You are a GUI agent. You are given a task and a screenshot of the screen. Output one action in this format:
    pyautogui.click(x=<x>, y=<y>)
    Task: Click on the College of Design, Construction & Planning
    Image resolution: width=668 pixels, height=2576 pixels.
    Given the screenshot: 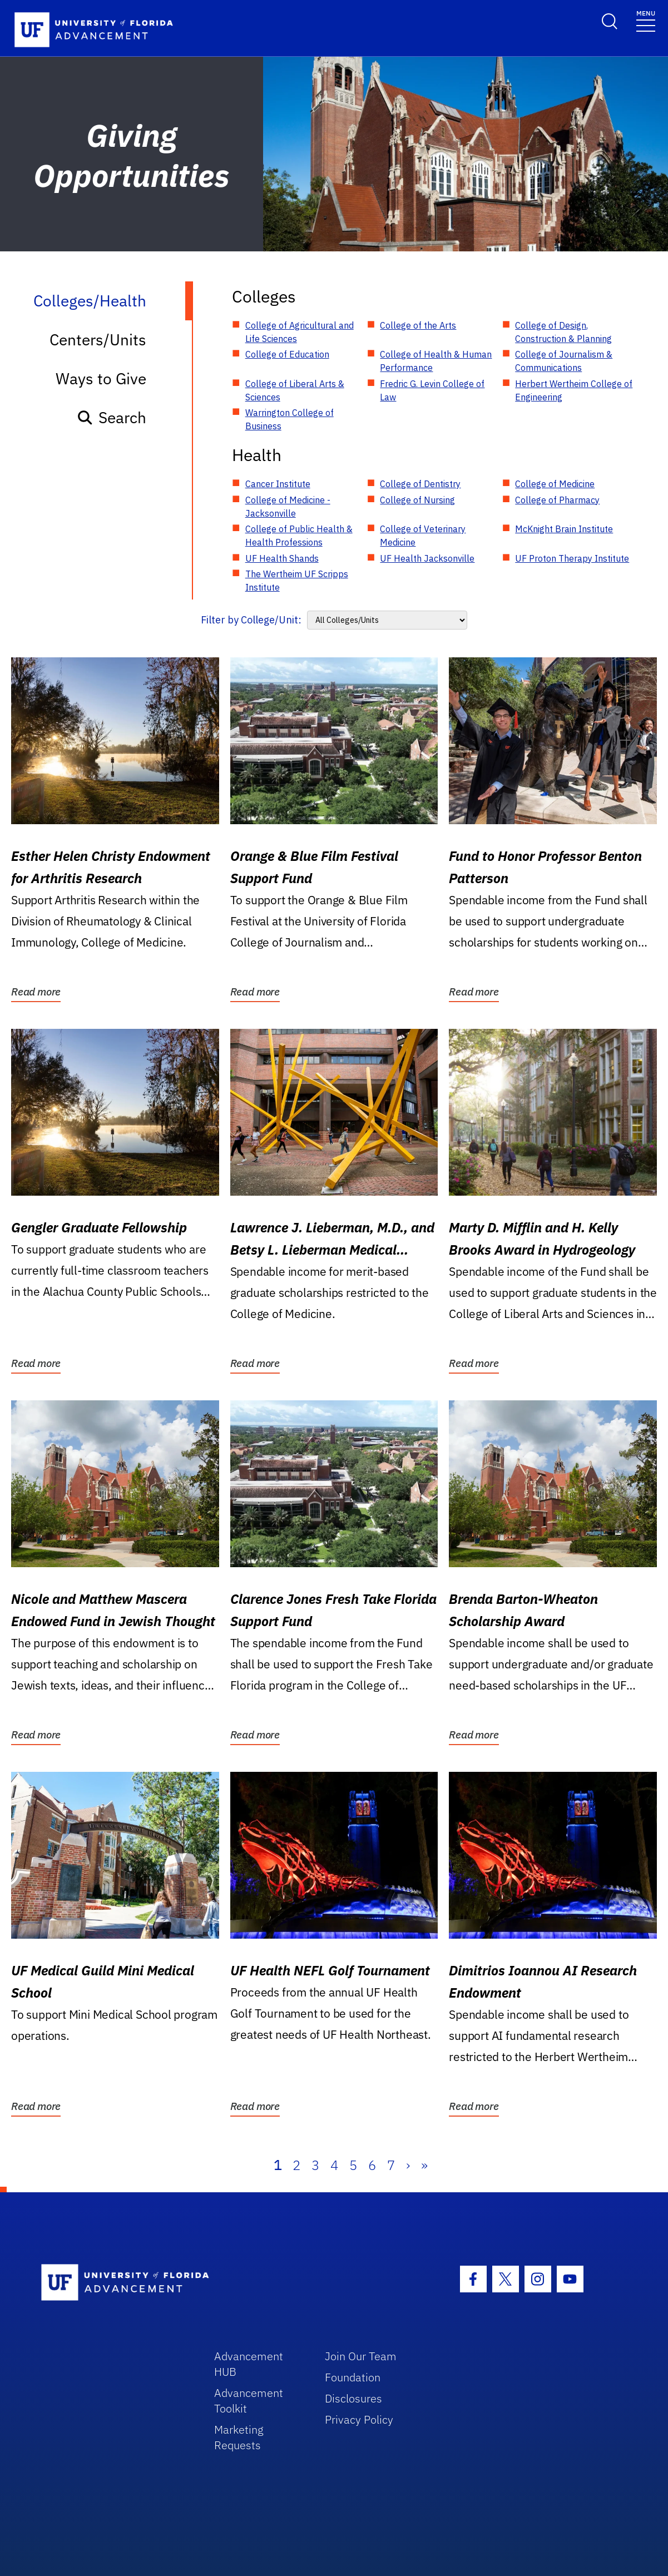 What is the action you would take?
    pyautogui.click(x=563, y=332)
    